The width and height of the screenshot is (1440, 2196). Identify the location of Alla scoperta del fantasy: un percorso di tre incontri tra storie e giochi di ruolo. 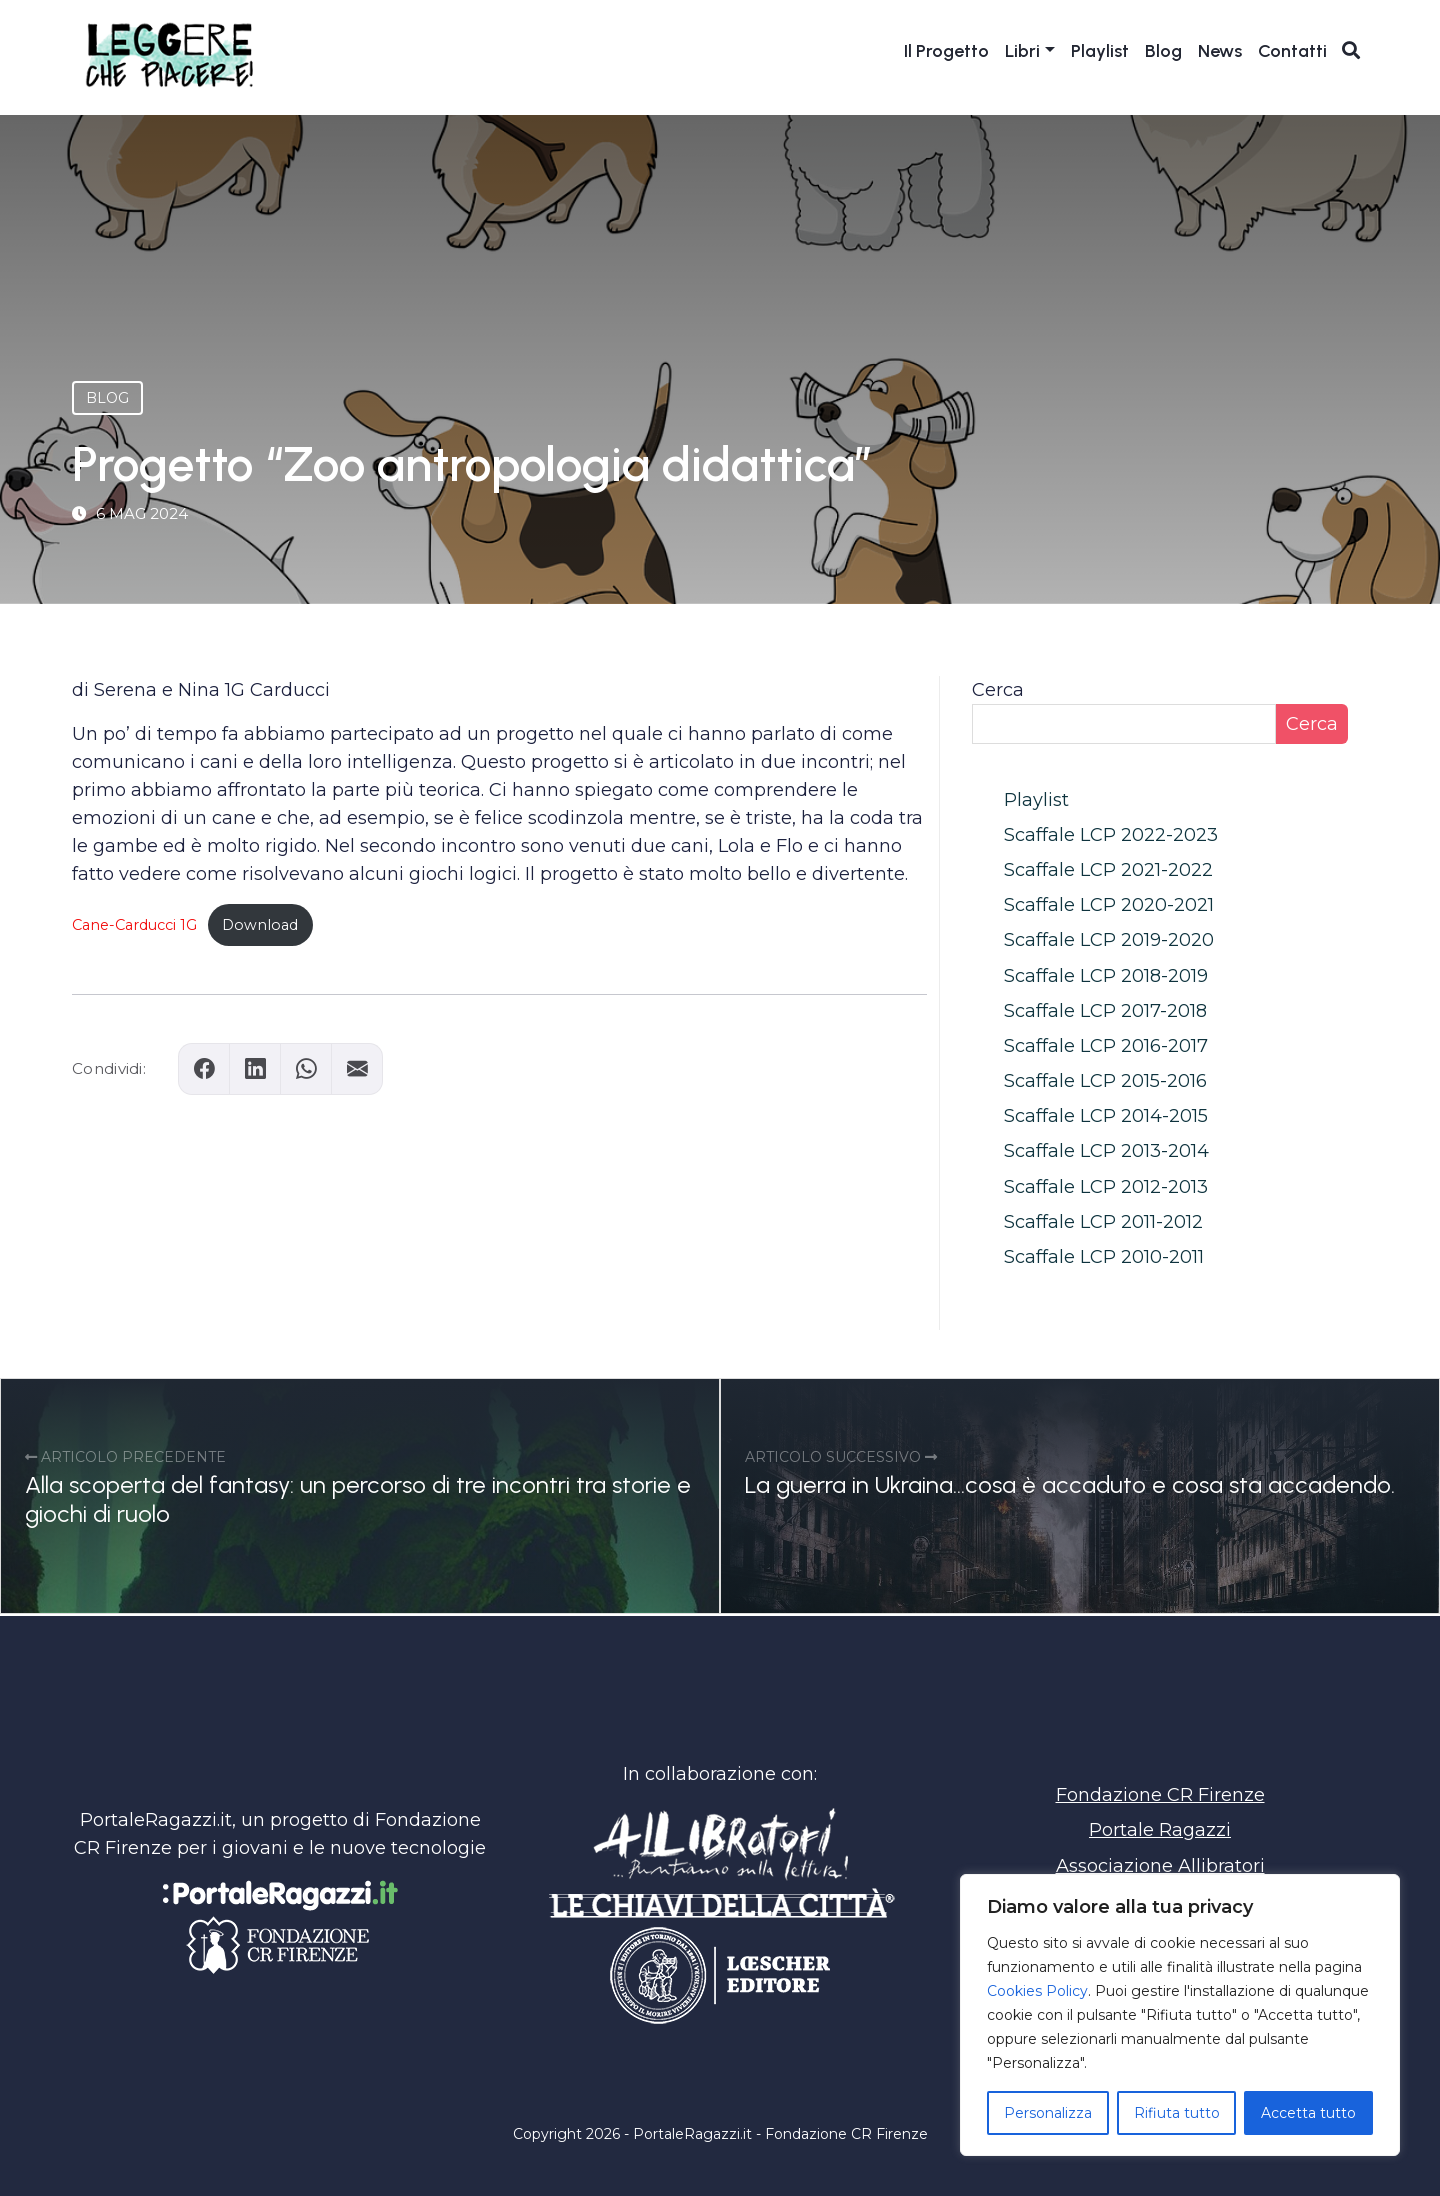
(358, 1499).